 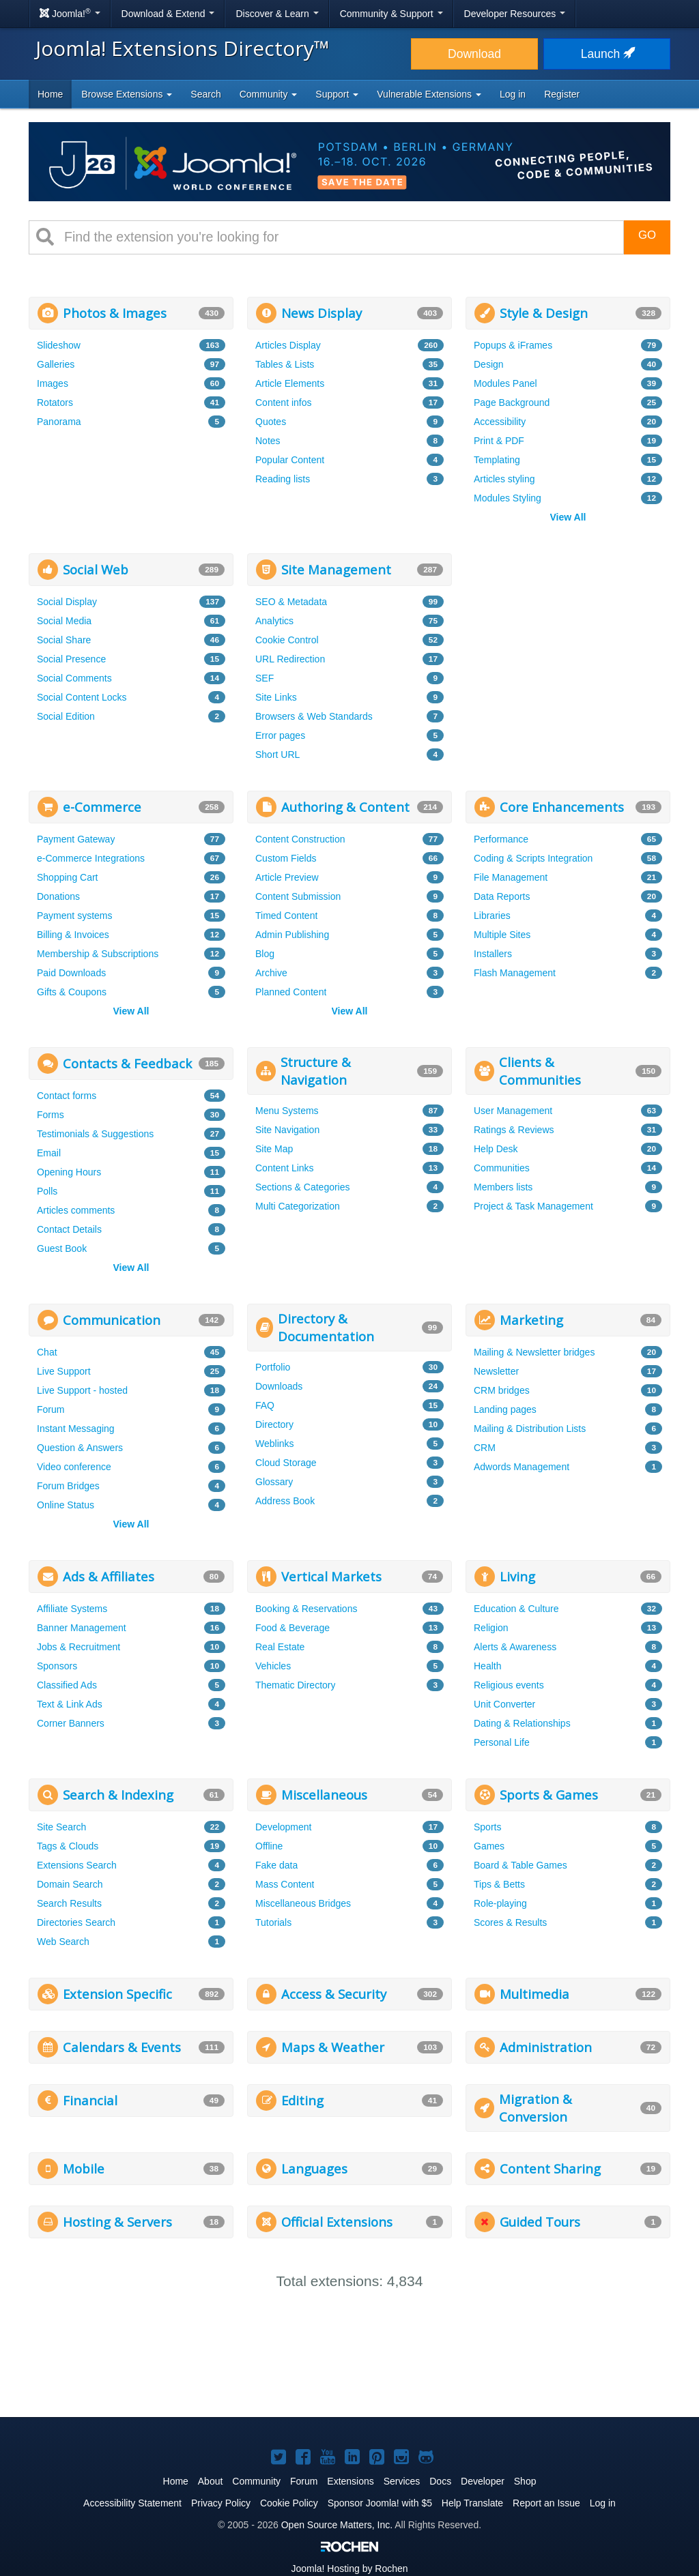 I want to click on Coding & Scripts Integration, so click(x=533, y=858).